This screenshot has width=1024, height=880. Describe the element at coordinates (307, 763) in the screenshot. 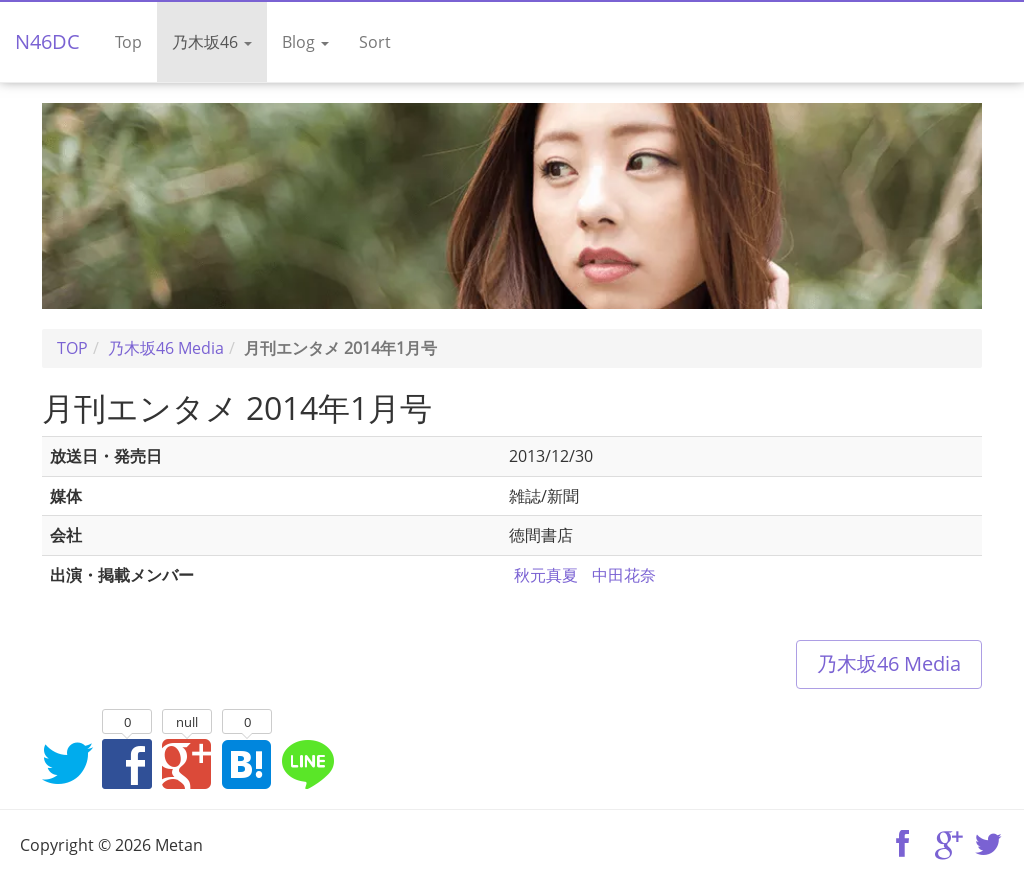

I see `LINEでシェア` at that location.